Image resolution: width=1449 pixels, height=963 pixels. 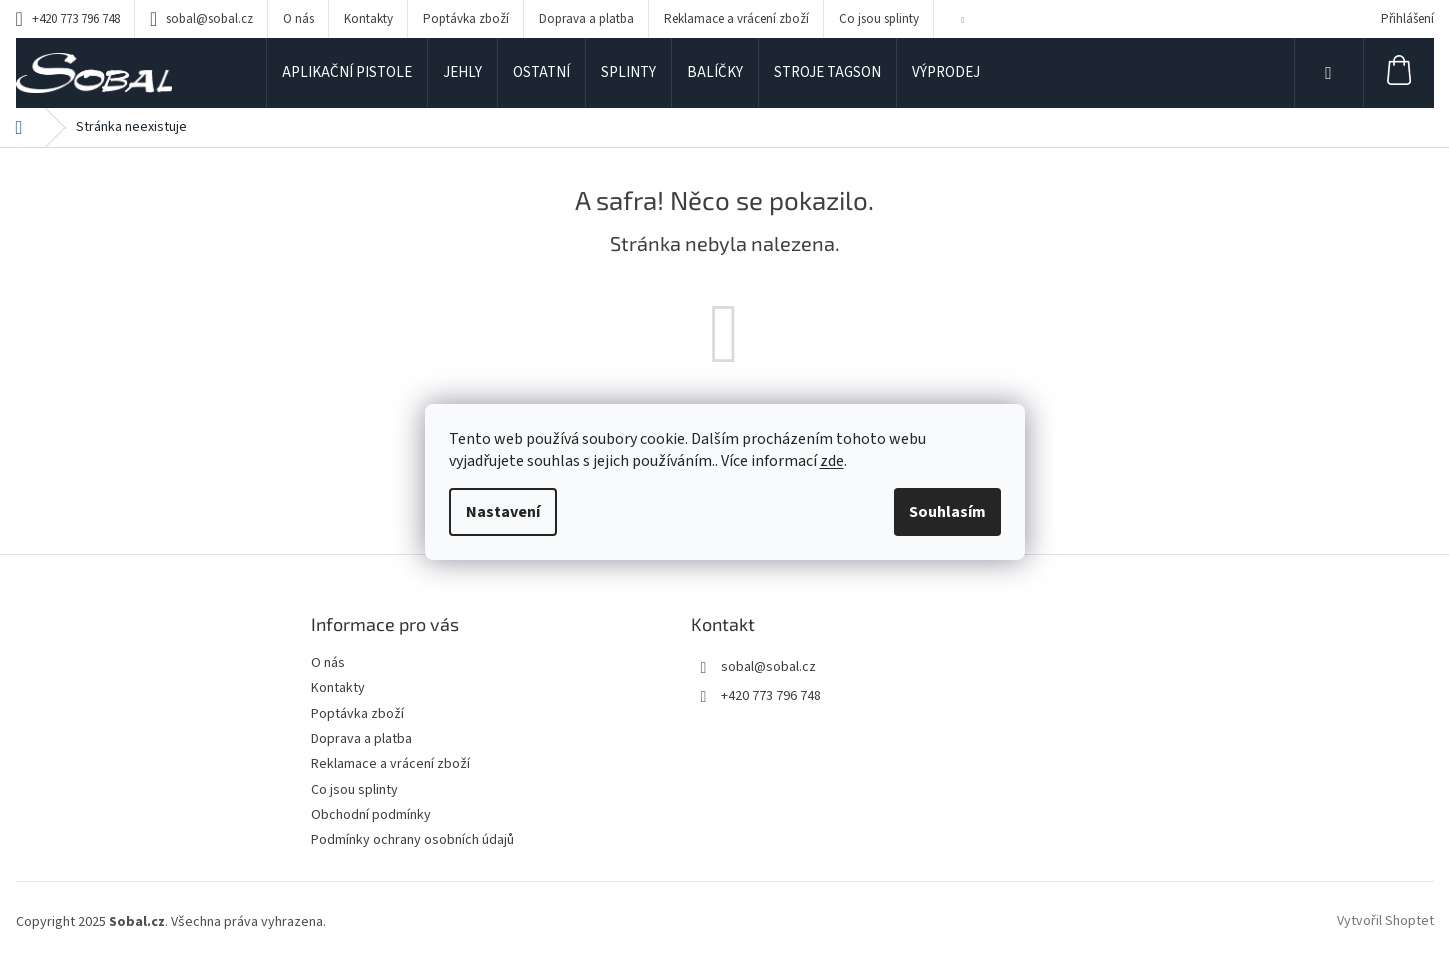 What do you see at coordinates (832, 461) in the screenshot?
I see `zde` at bounding box center [832, 461].